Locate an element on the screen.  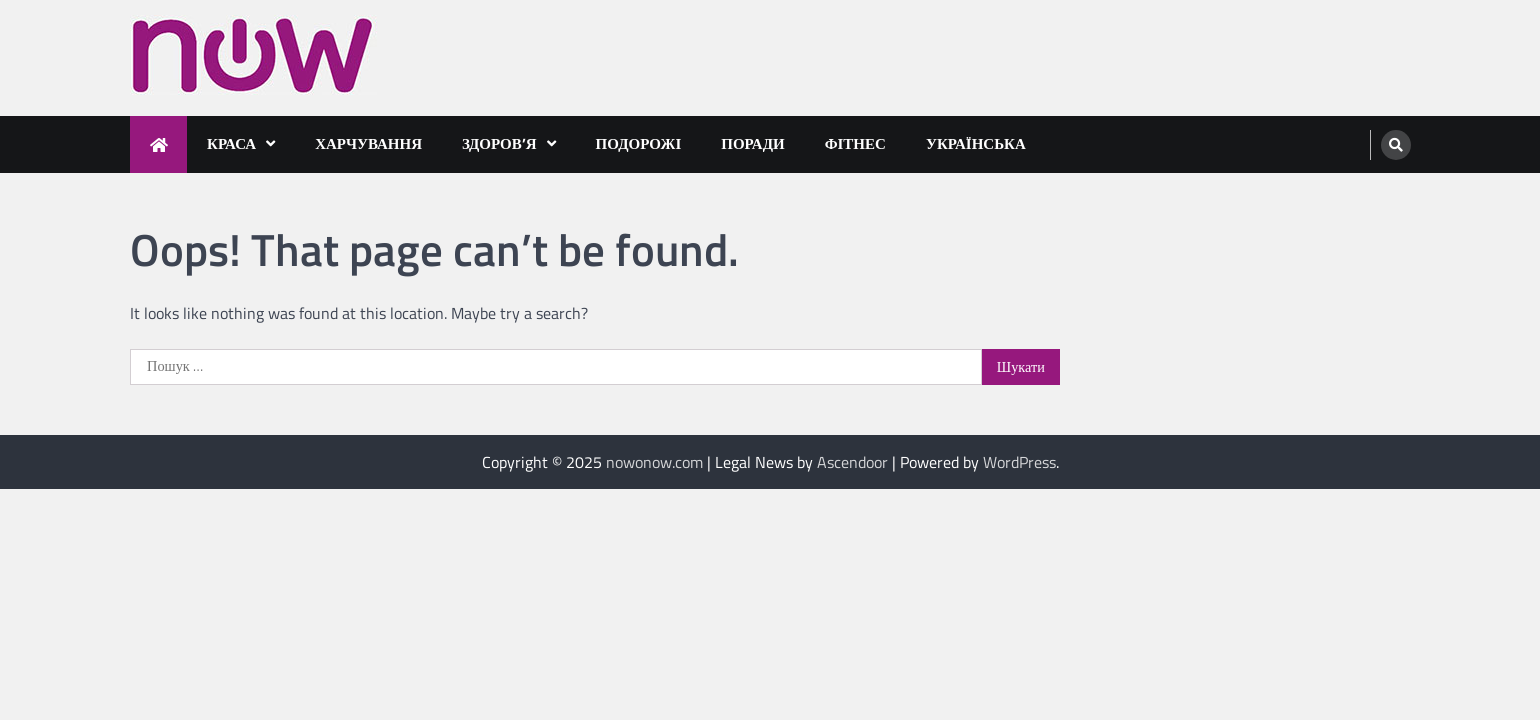
nowonow.com is located at coordinates (654, 462).